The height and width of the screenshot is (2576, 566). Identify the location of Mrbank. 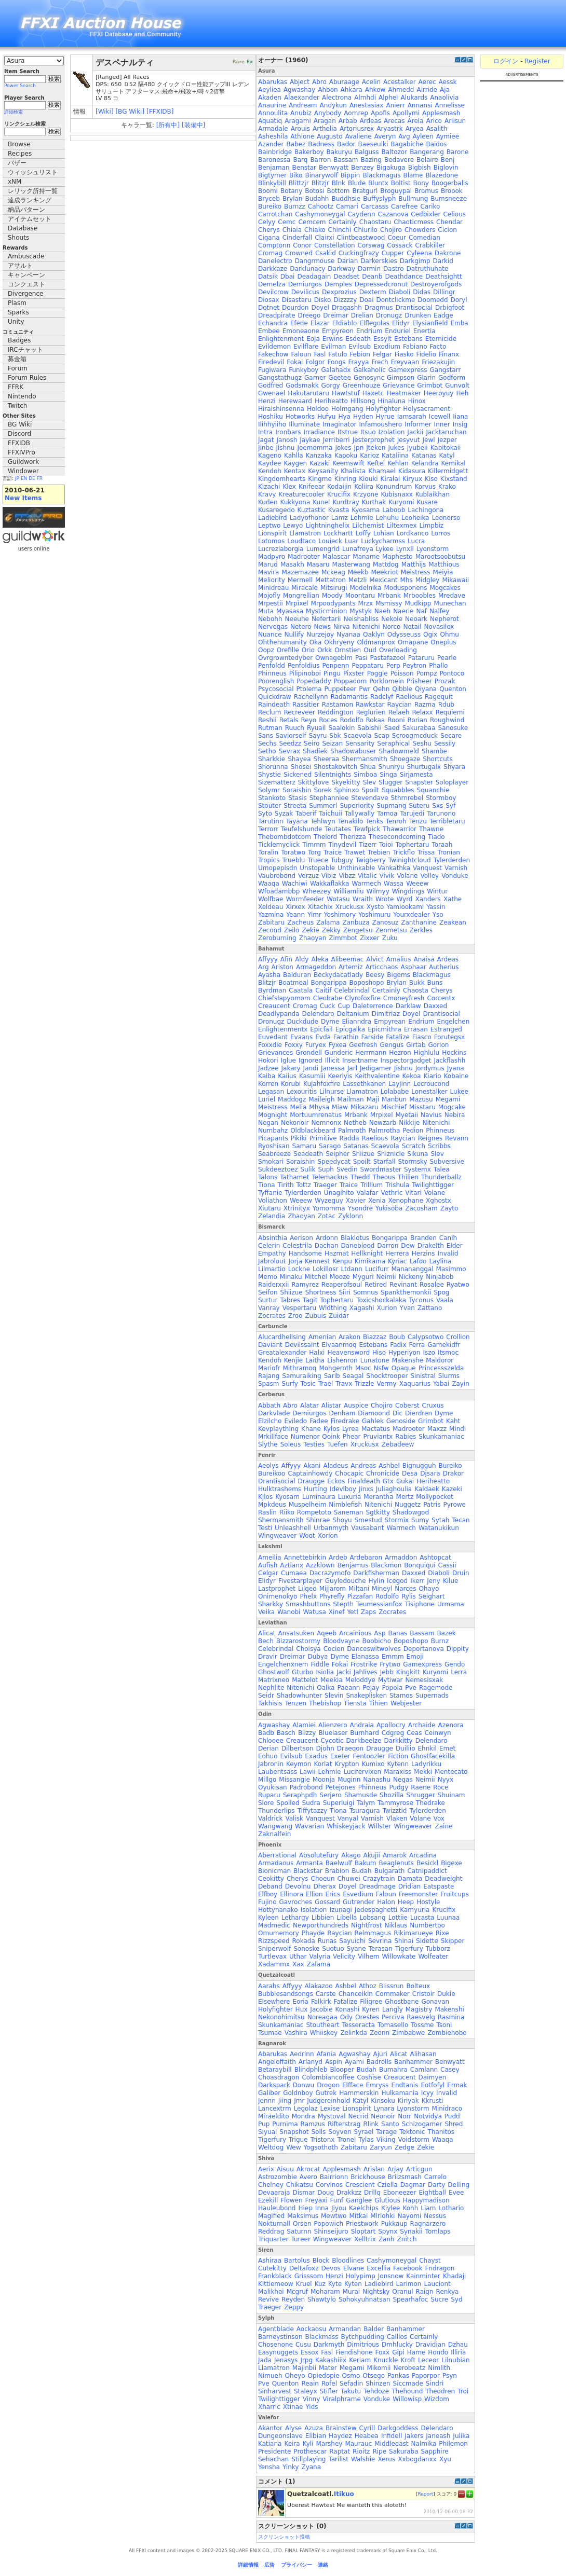
(389, 595).